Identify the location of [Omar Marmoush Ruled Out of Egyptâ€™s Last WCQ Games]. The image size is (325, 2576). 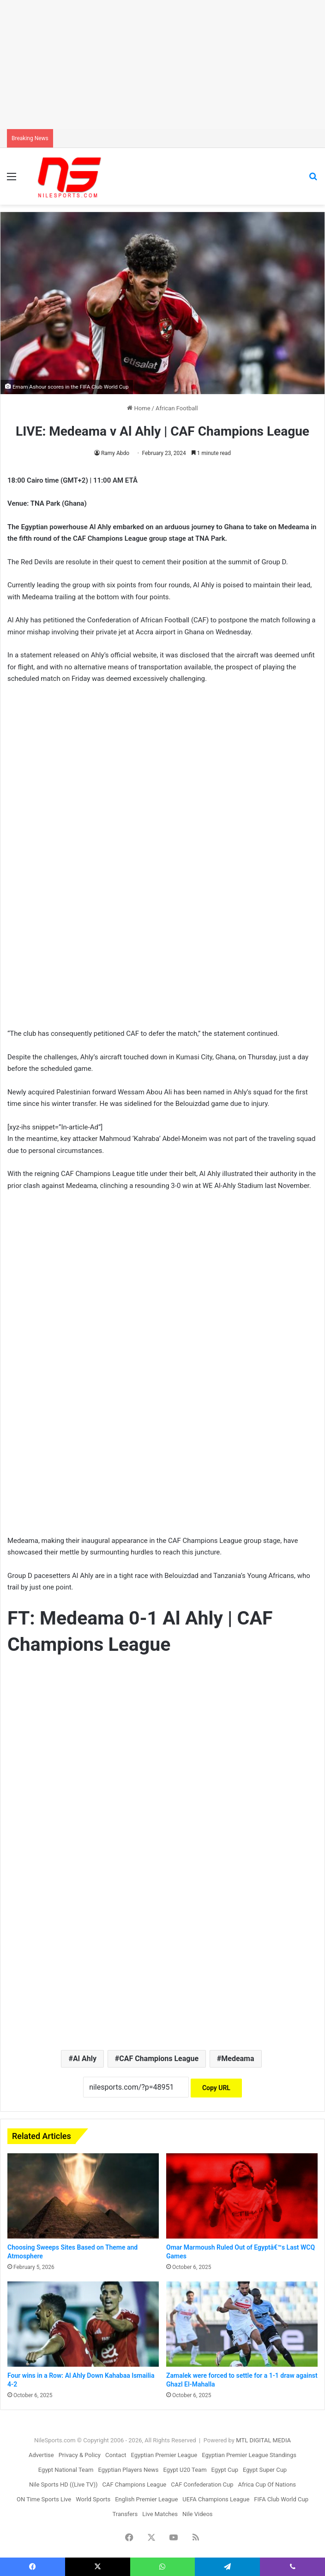
(242, 2196).